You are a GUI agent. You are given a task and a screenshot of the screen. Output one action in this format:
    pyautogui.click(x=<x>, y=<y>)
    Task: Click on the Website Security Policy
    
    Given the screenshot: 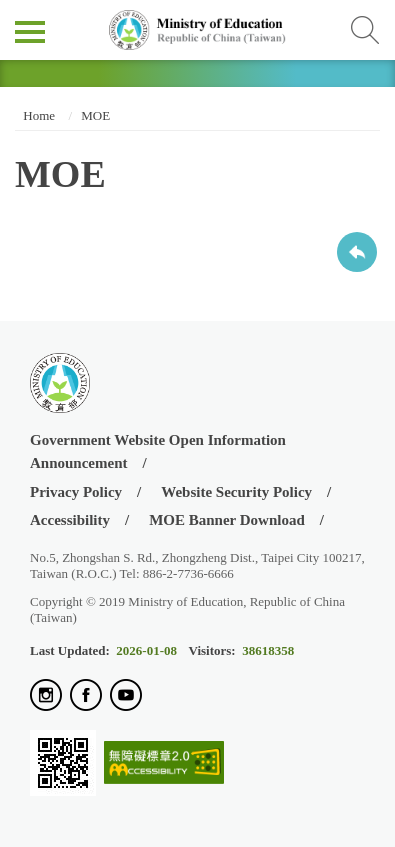 What is the action you would take?
    pyautogui.click(x=236, y=492)
    